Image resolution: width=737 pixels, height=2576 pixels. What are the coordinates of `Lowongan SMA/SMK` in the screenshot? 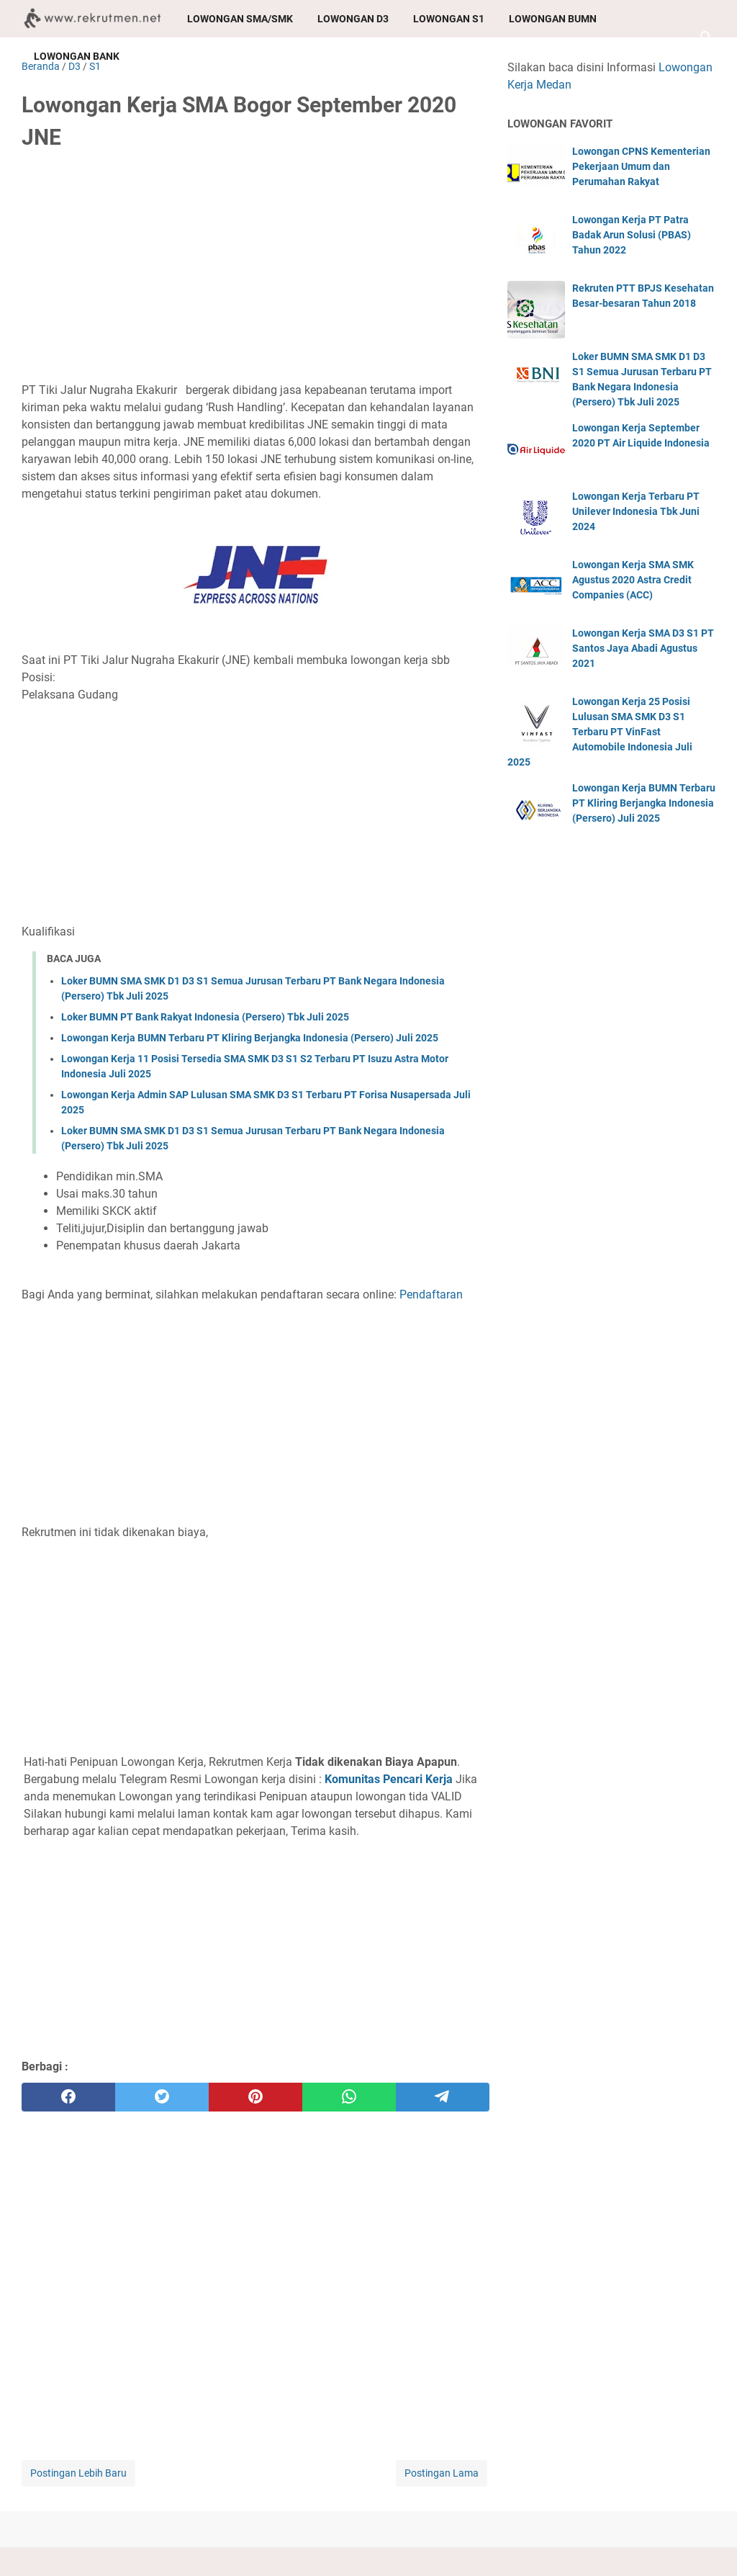 It's located at (240, 18).